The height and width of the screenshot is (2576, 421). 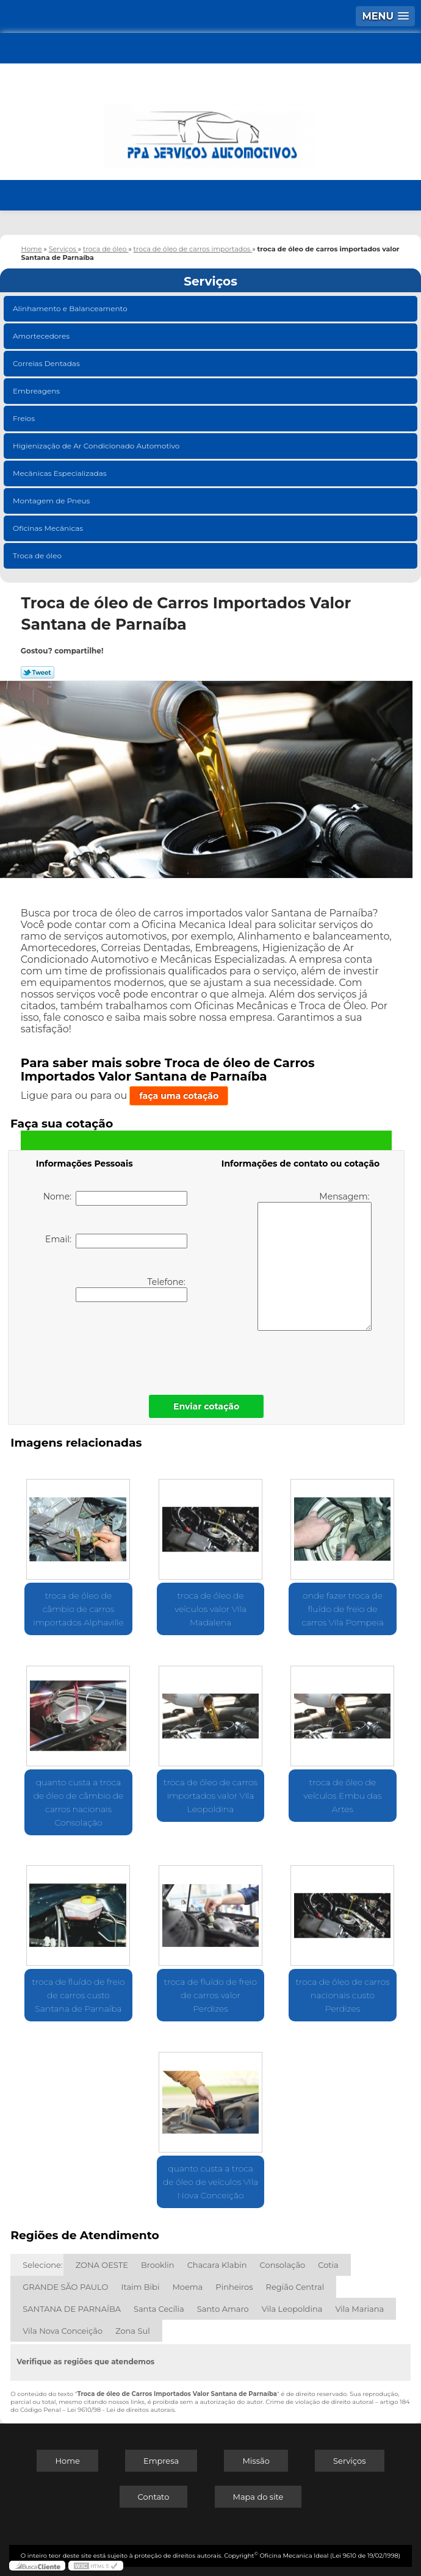 What do you see at coordinates (343, 1796) in the screenshot?
I see `troca de óleo de veículos Embu das Artes` at bounding box center [343, 1796].